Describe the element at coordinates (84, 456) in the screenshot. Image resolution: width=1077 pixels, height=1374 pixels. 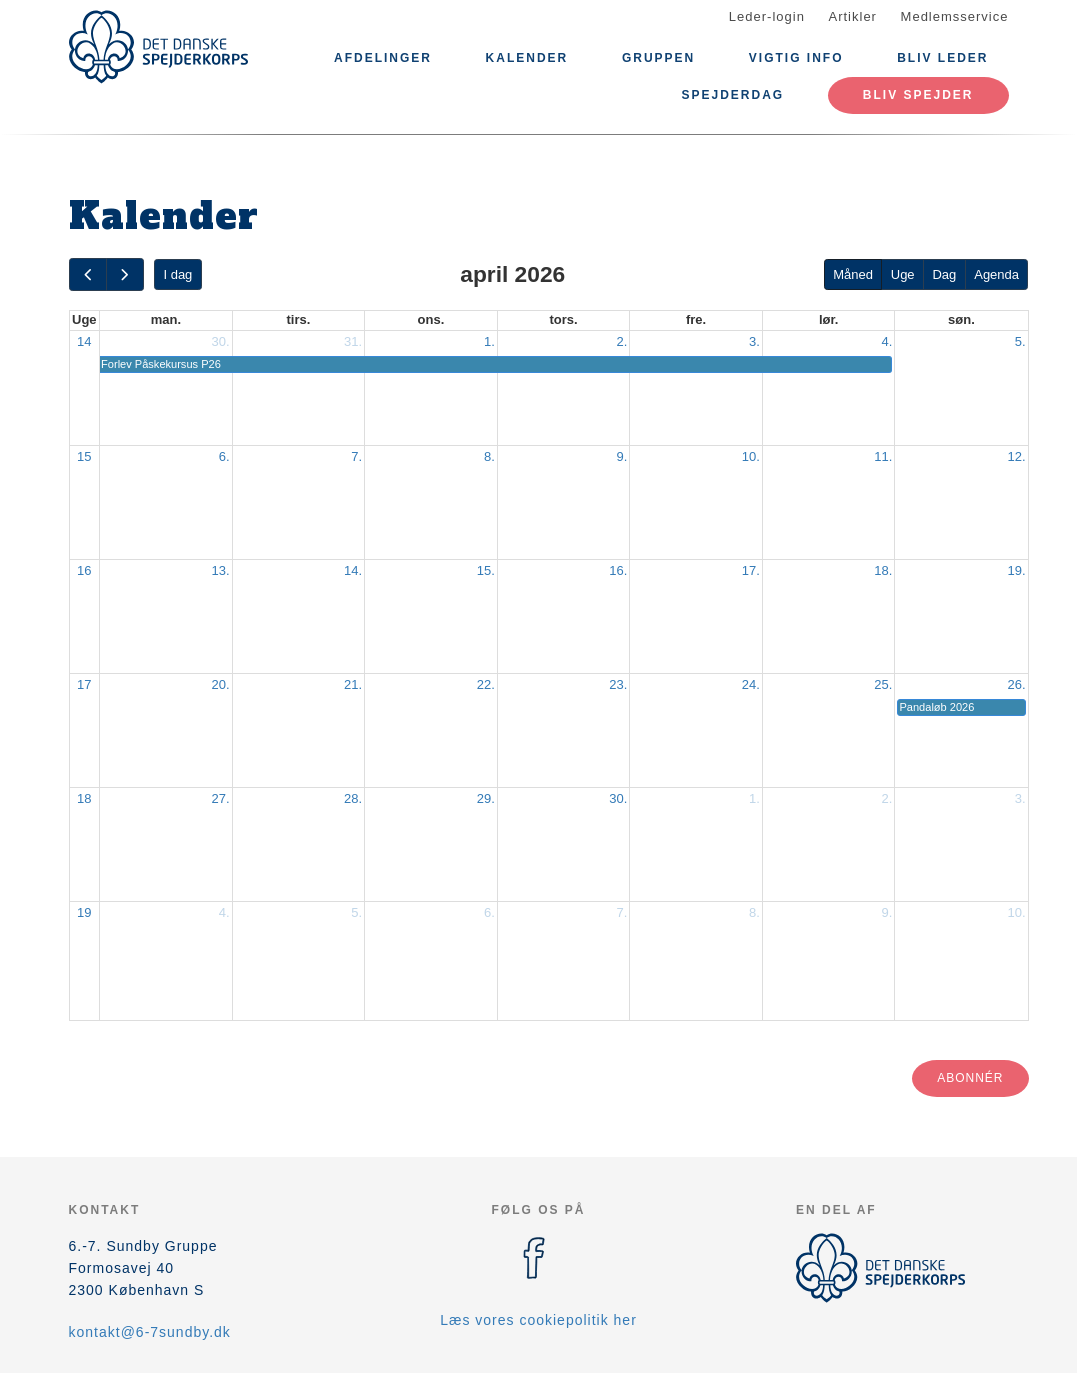
I see `15` at that location.